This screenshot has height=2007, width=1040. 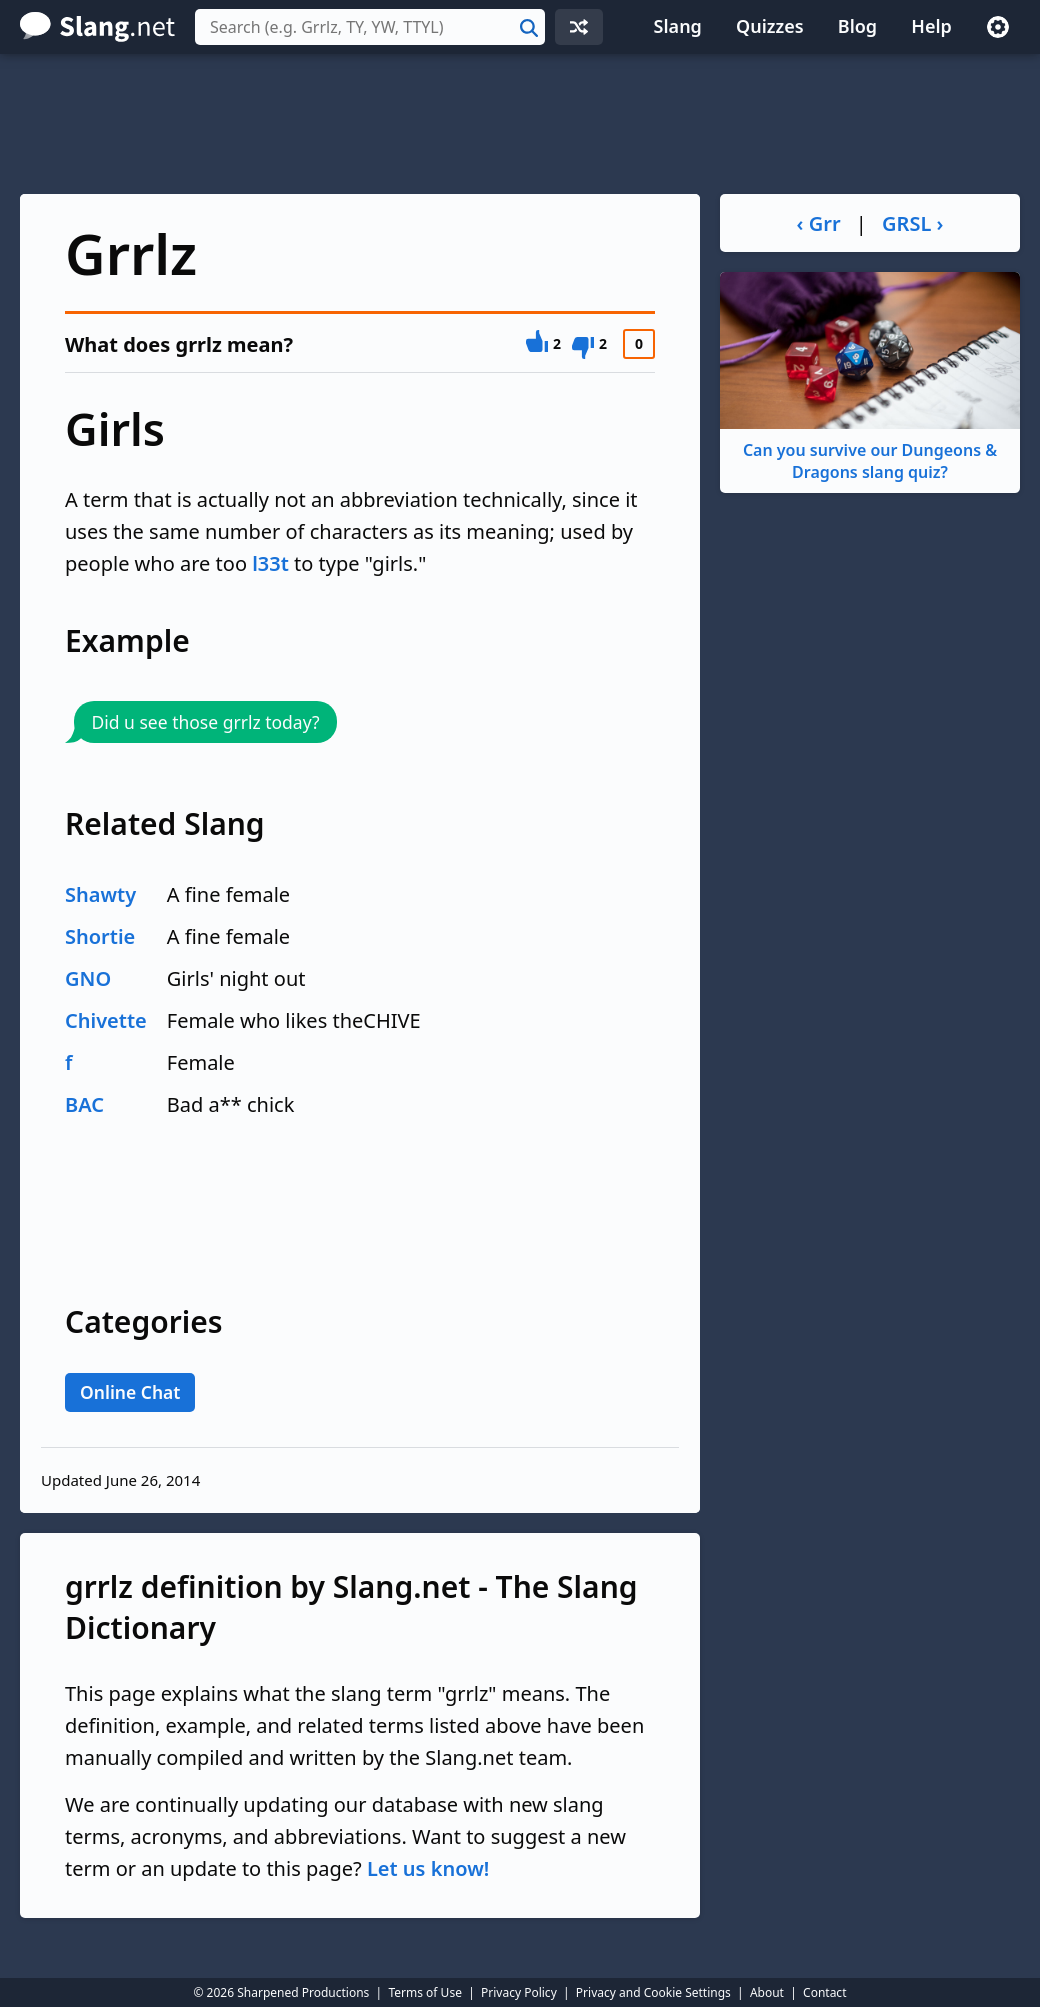 I want to click on BAC, so click(x=84, y=1104).